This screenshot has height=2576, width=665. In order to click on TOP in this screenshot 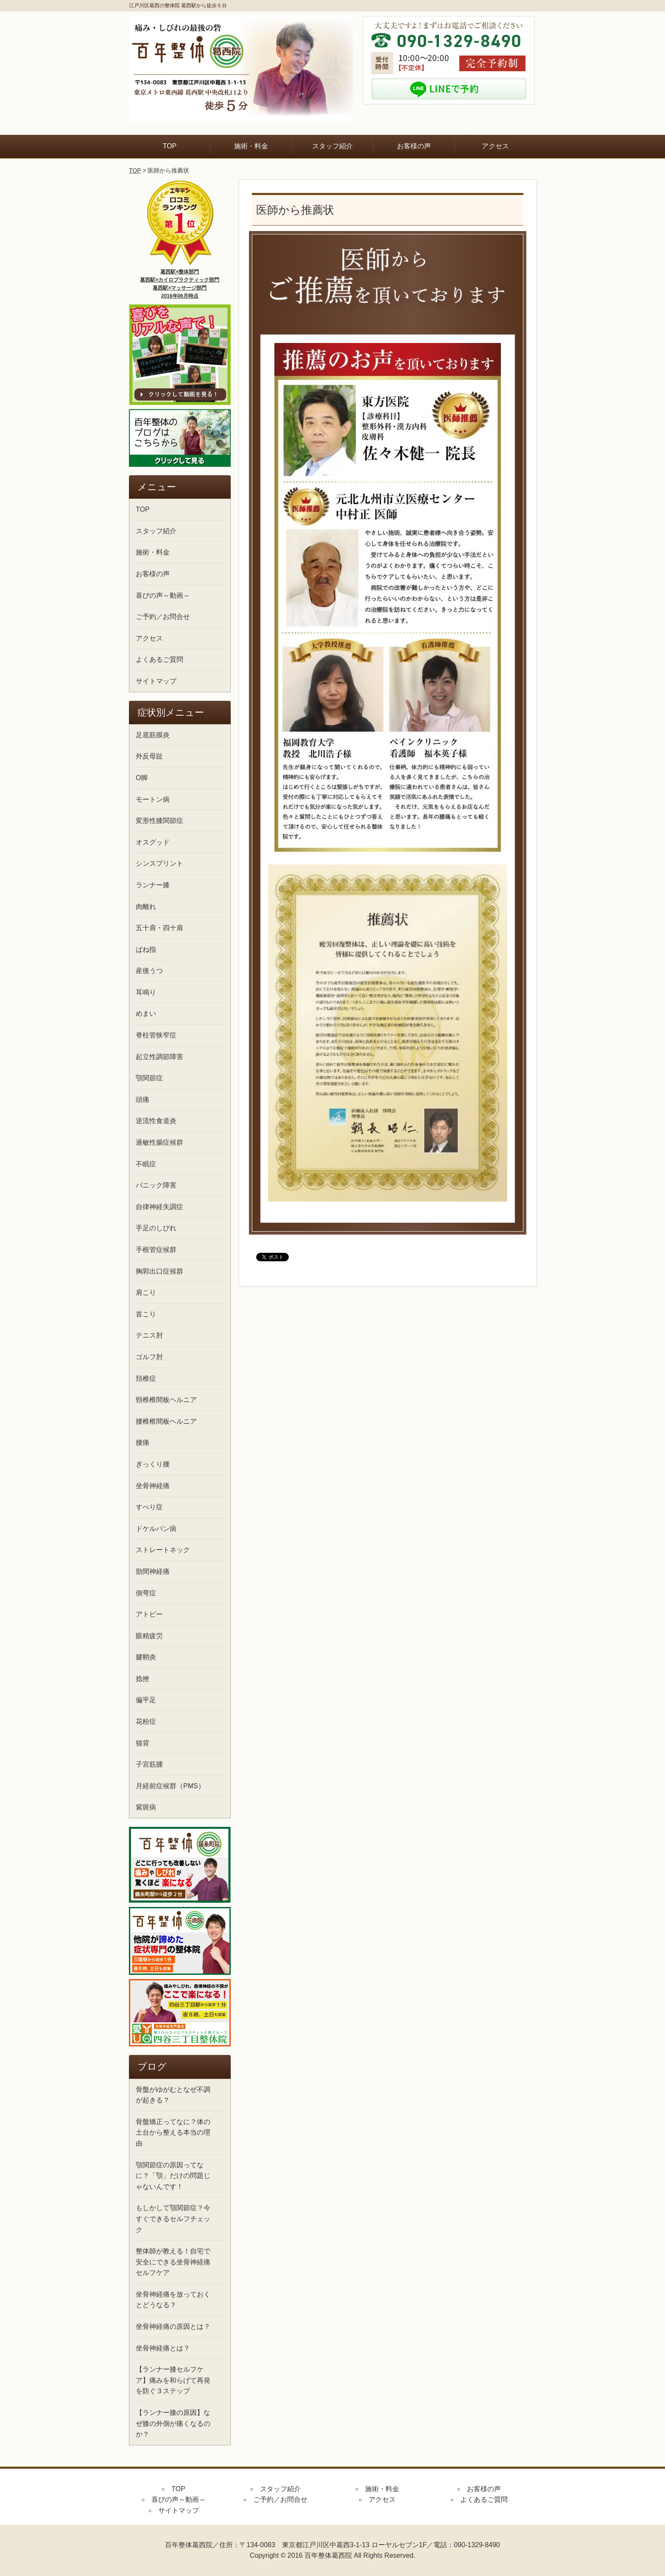, I will do `click(170, 146)`.